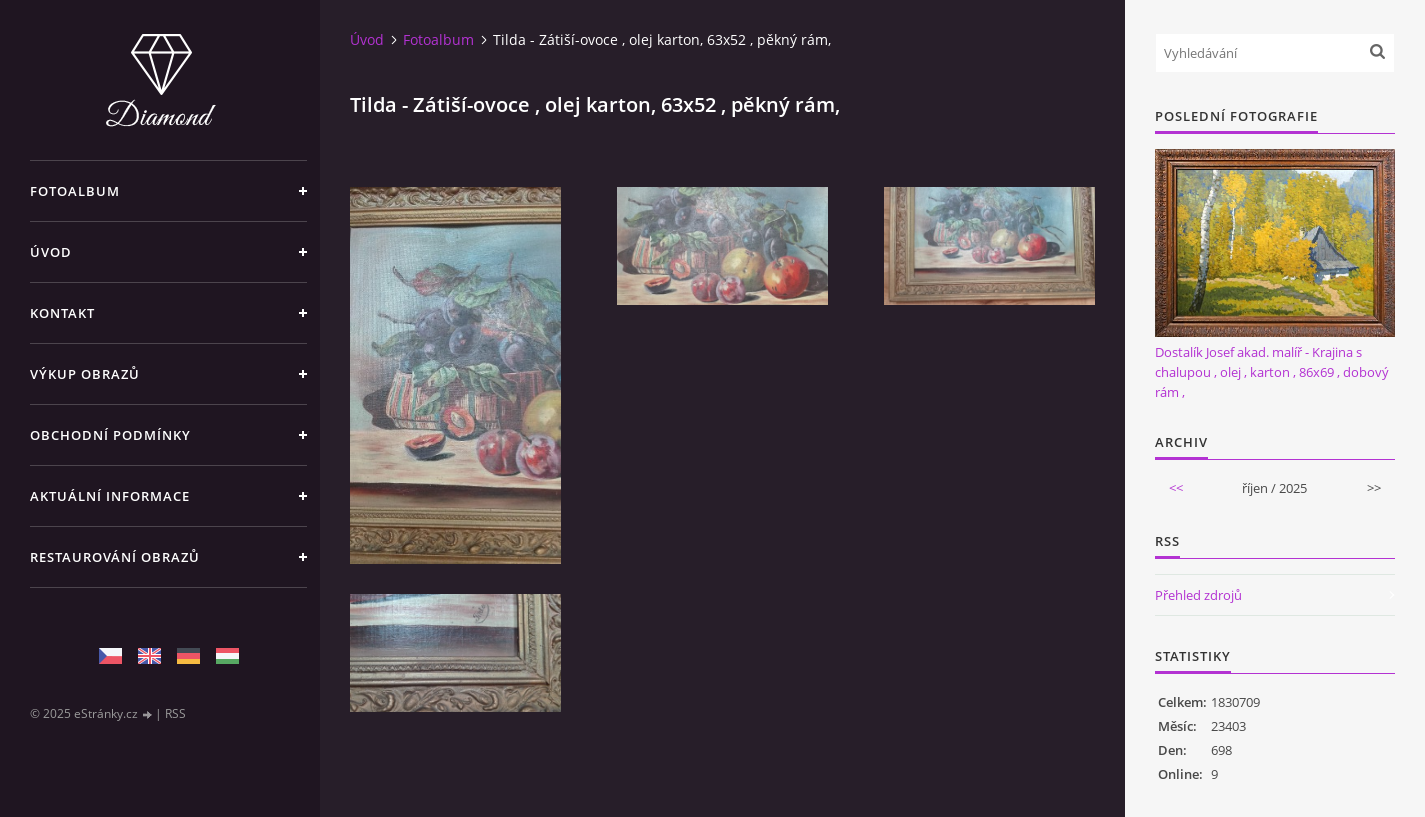 The width and height of the screenshot is (1425, 817). I want to click on Kontakt, so click(62, 313).